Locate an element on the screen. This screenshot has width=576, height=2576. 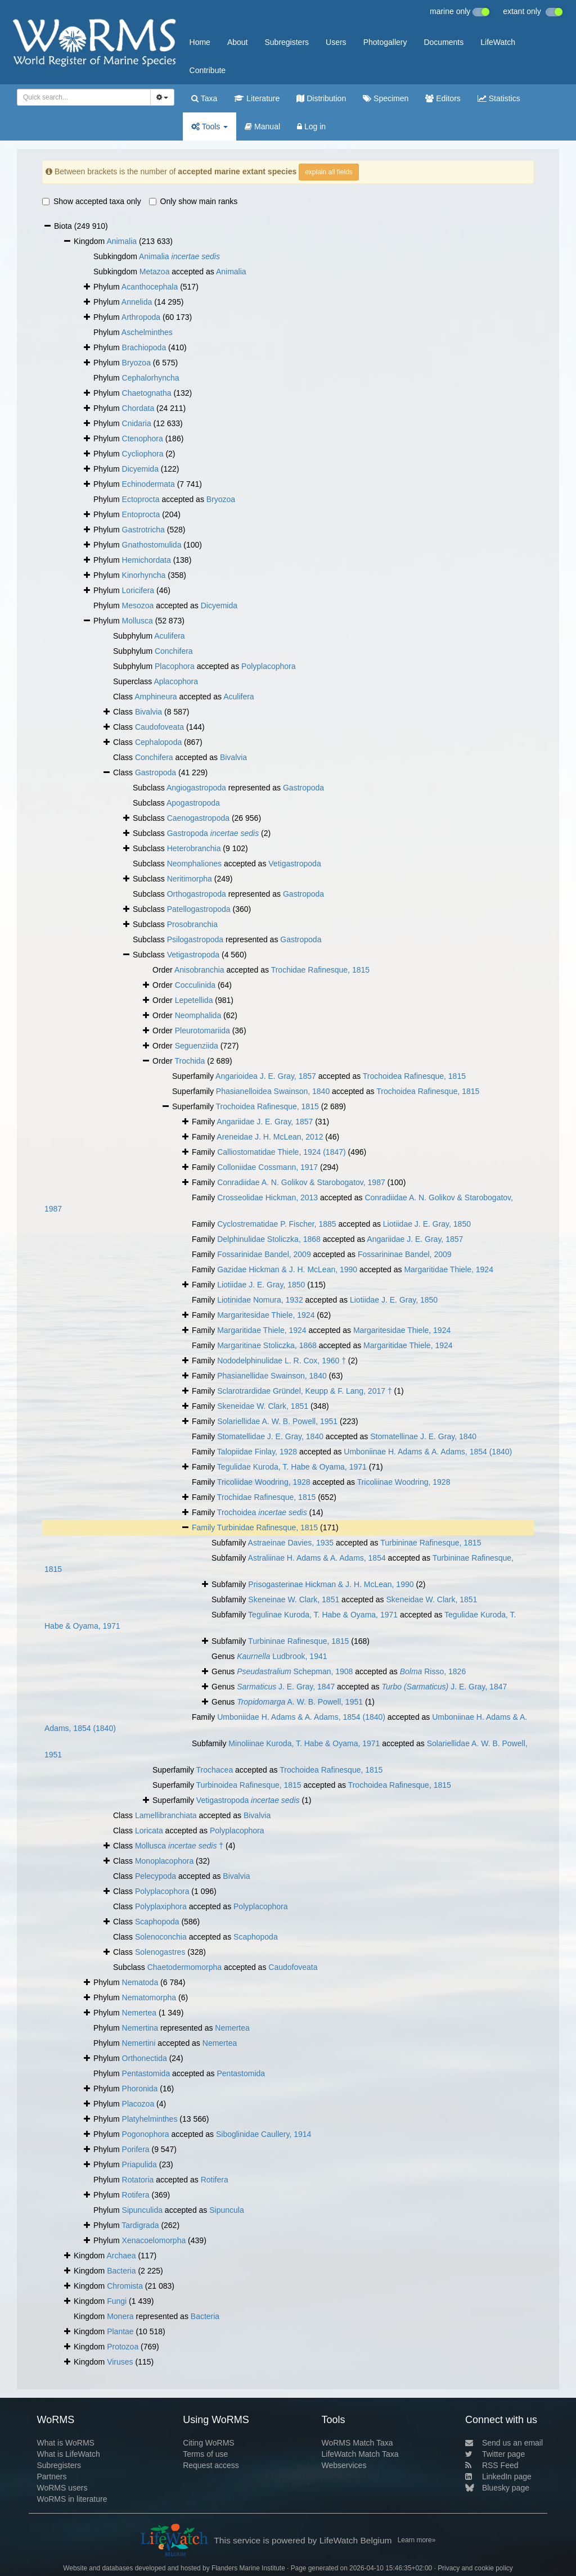
Scaphopoda is located at coordinates (157, 1921).